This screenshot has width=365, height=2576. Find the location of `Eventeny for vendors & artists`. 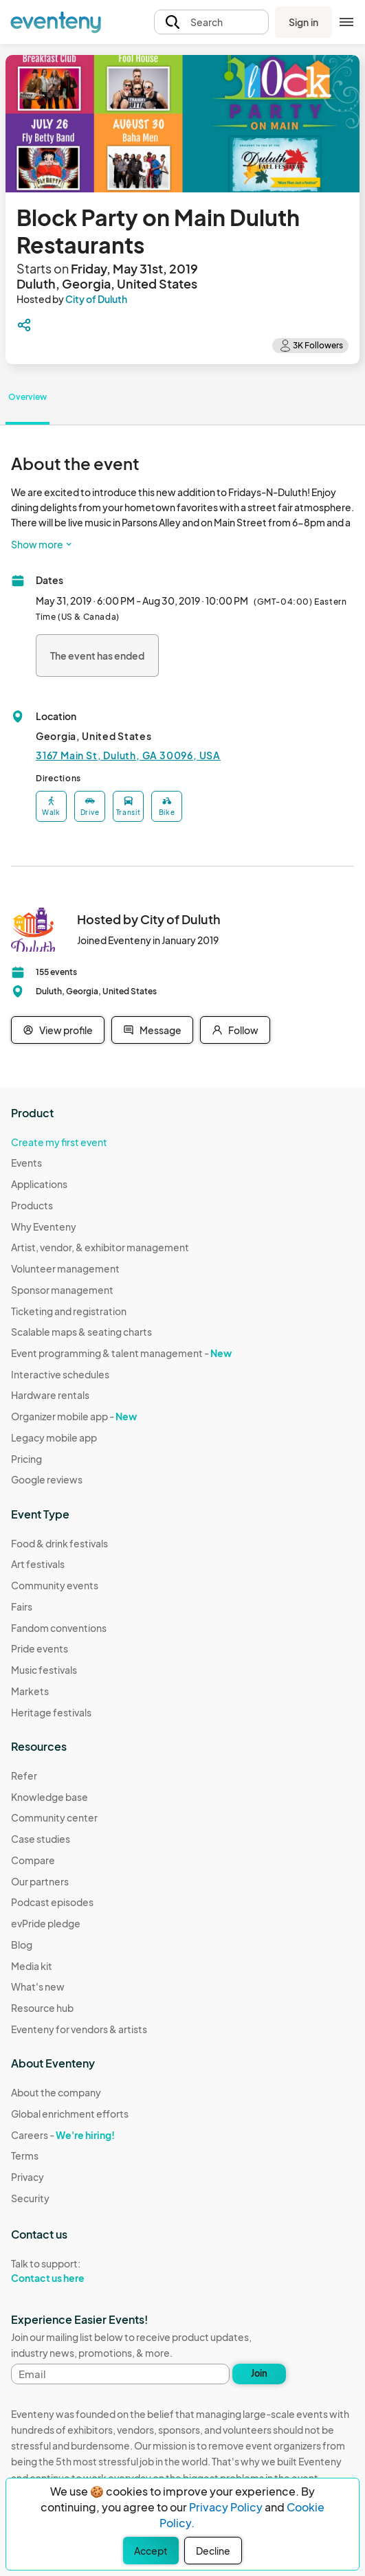

Eventeny for vendors & artists is located at coordinates (79, 2029).